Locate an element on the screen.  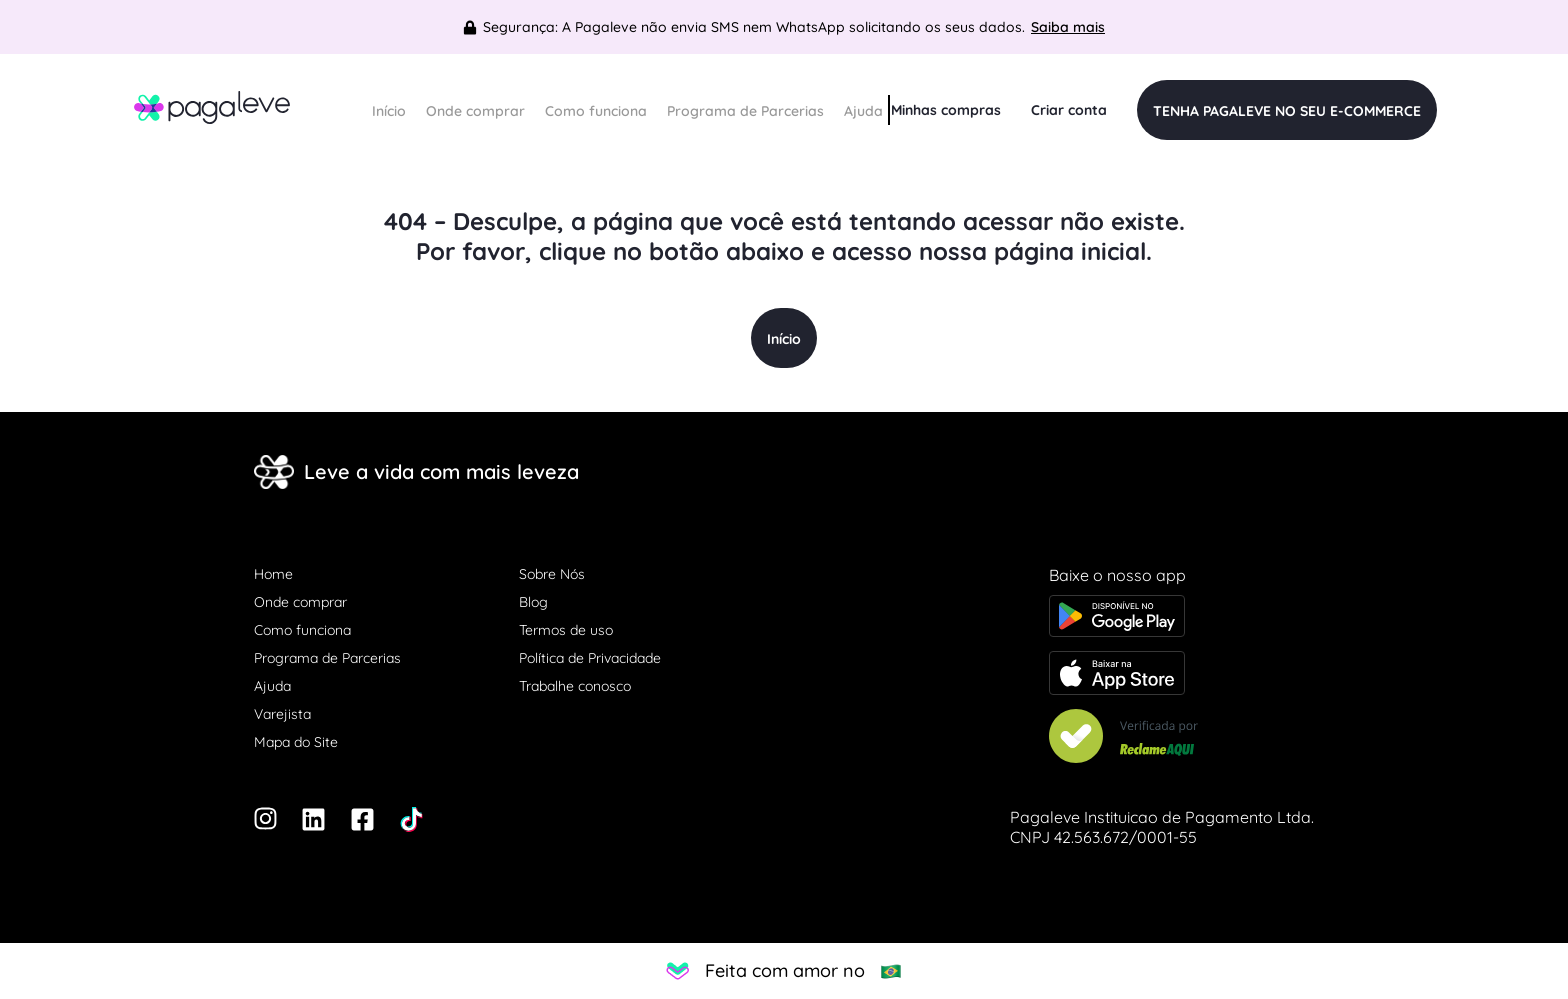
Criar conta is located at coordinates (1069, 110).